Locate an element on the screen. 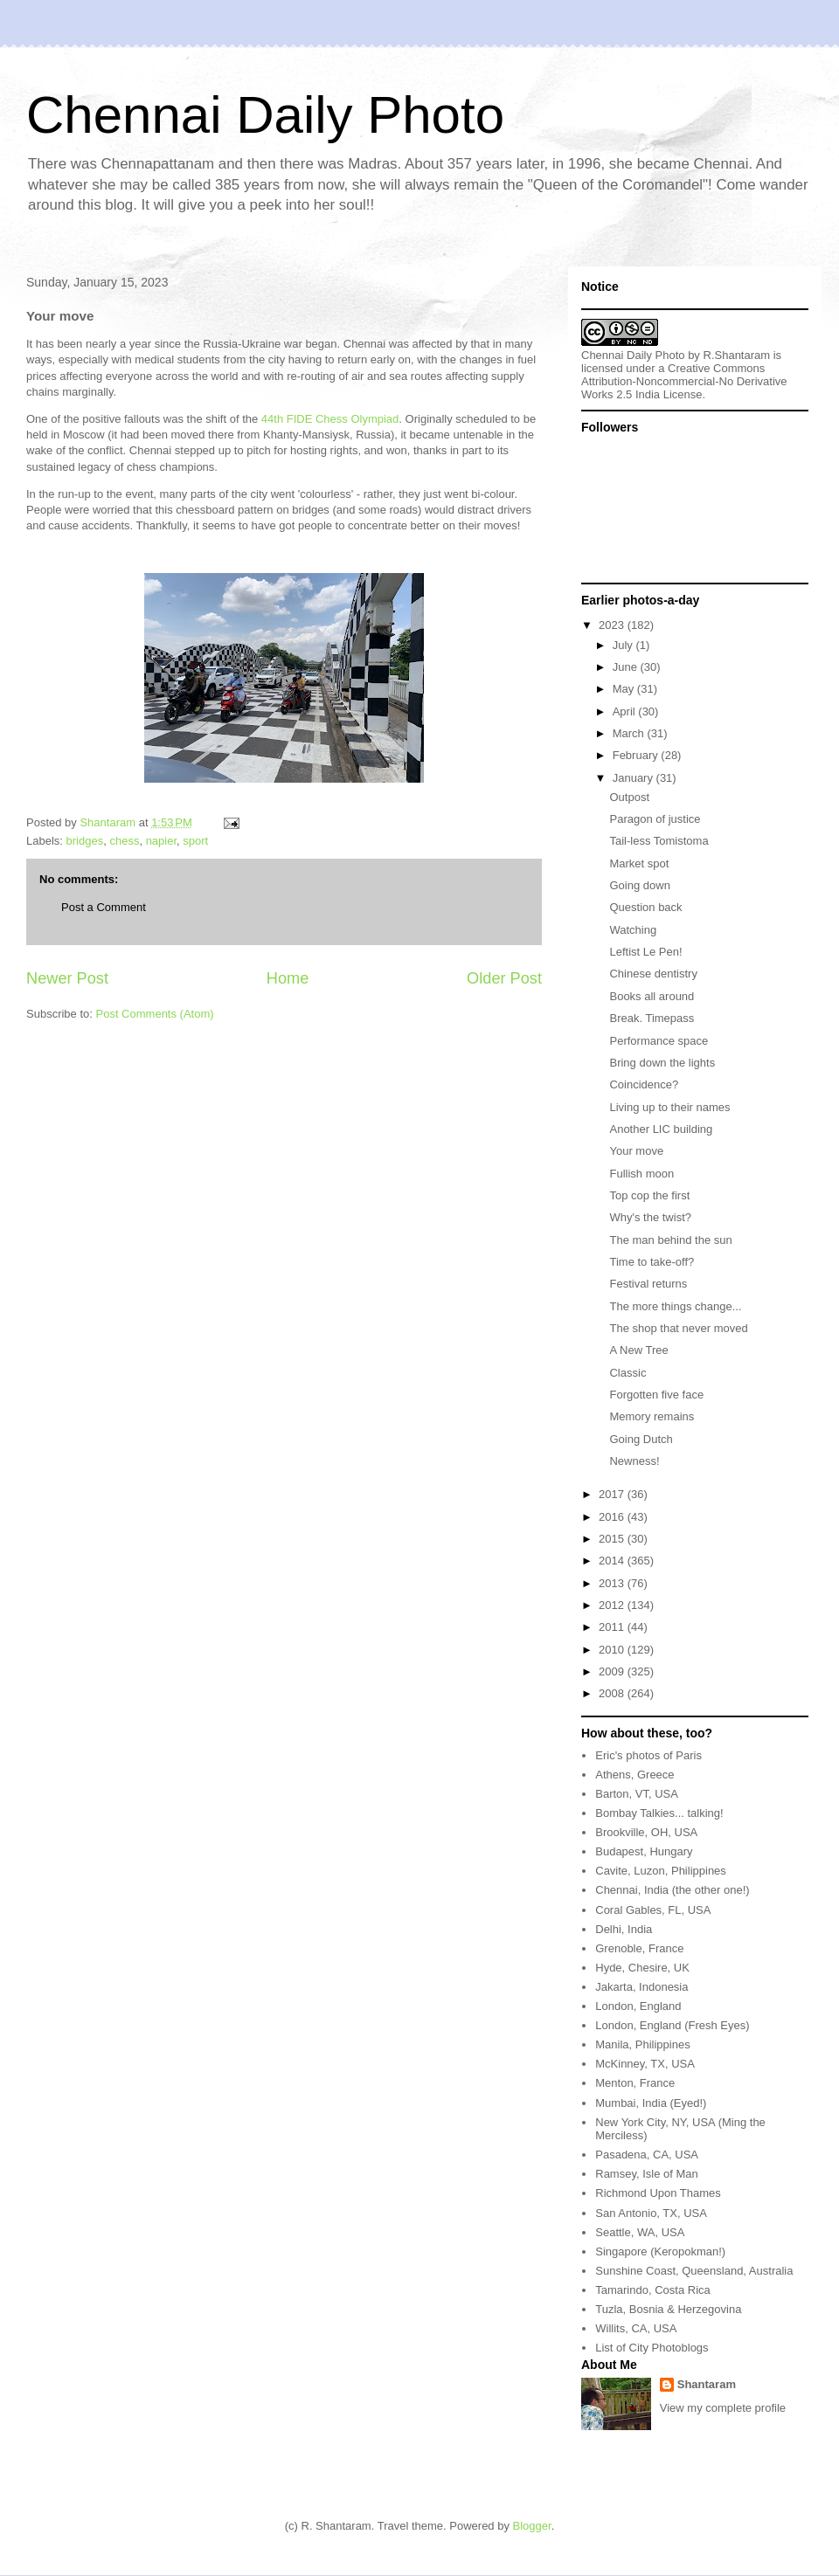 The image size is (839, 2576). 2015 is located at coordinates (613, 1538).